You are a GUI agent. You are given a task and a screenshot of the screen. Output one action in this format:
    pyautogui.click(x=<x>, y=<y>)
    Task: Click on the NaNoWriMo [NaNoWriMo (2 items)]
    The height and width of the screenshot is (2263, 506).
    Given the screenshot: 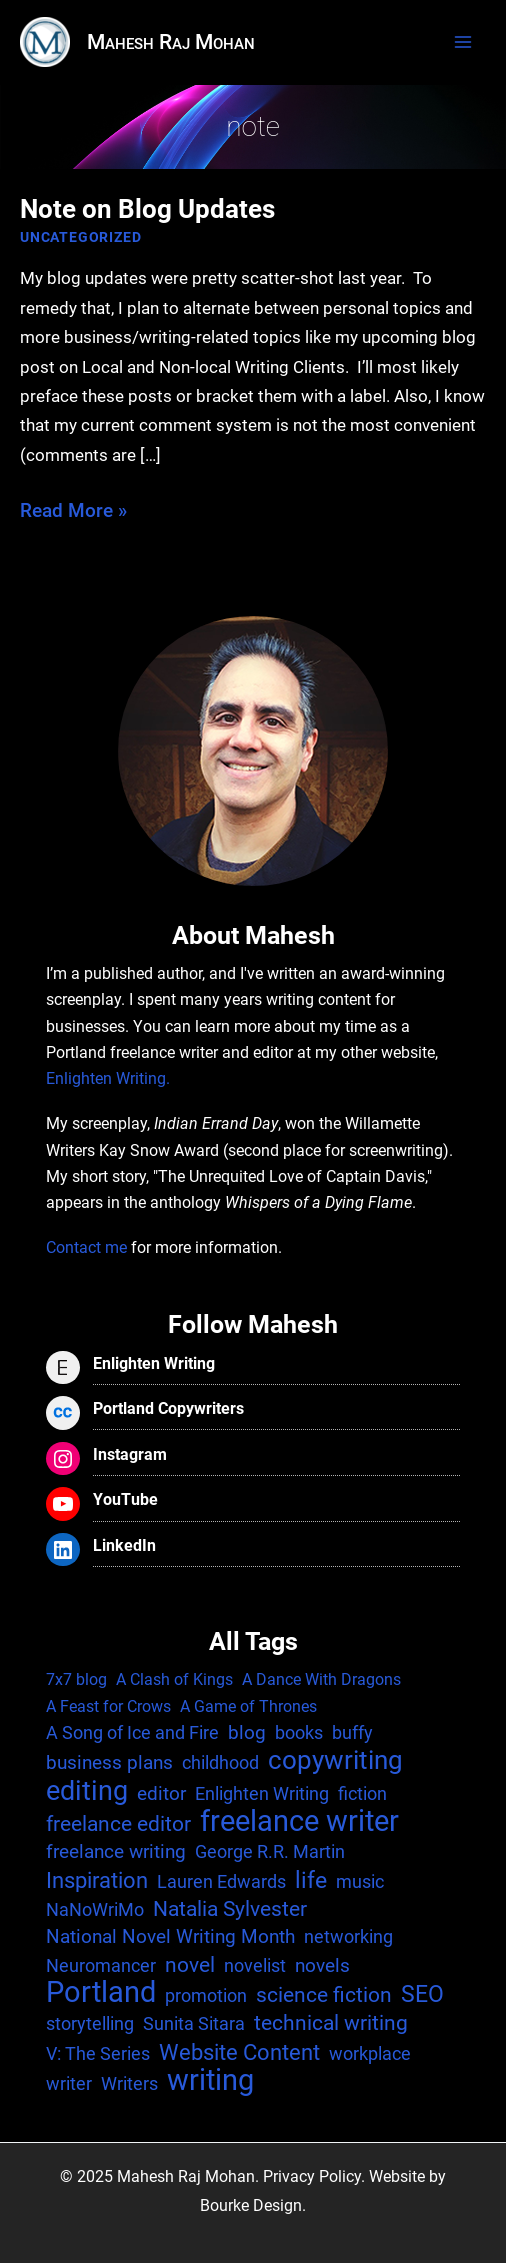 What is the action you would take?
    pyautogui.click(x=95, y=1909)
    